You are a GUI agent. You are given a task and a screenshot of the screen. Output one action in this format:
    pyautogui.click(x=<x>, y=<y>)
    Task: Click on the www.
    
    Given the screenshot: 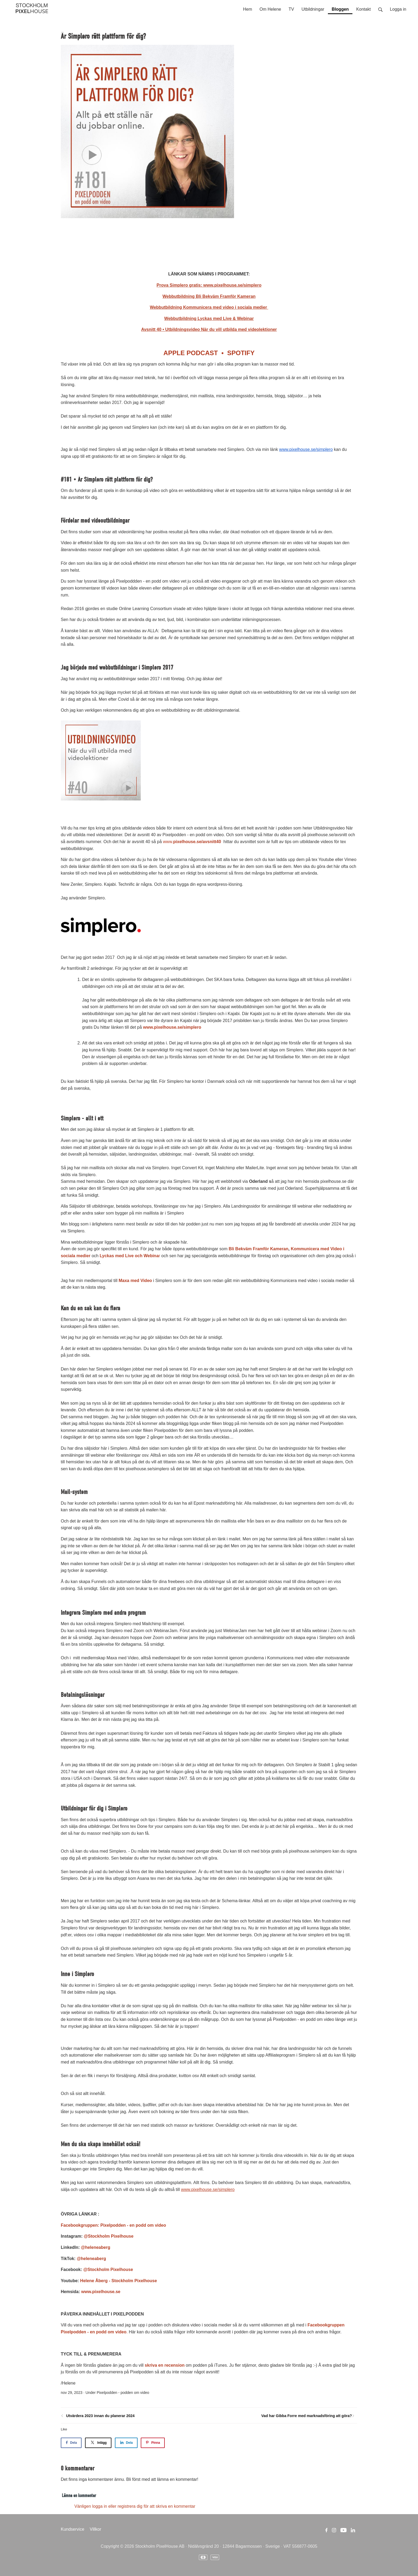 What is the action you would take?
    pyautogui.click(x=168, y=841)
    